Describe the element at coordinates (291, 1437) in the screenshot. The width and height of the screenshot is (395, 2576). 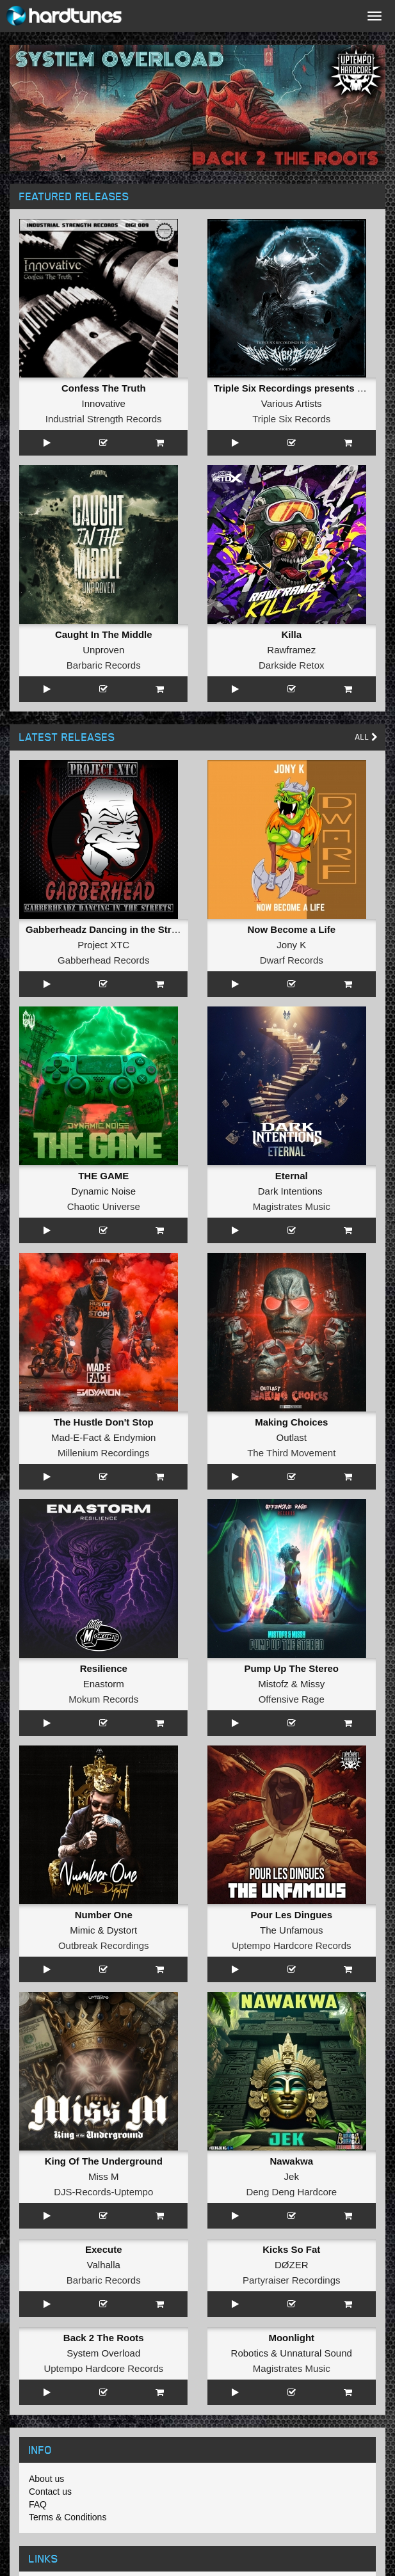
I see `Outlast` at that location.